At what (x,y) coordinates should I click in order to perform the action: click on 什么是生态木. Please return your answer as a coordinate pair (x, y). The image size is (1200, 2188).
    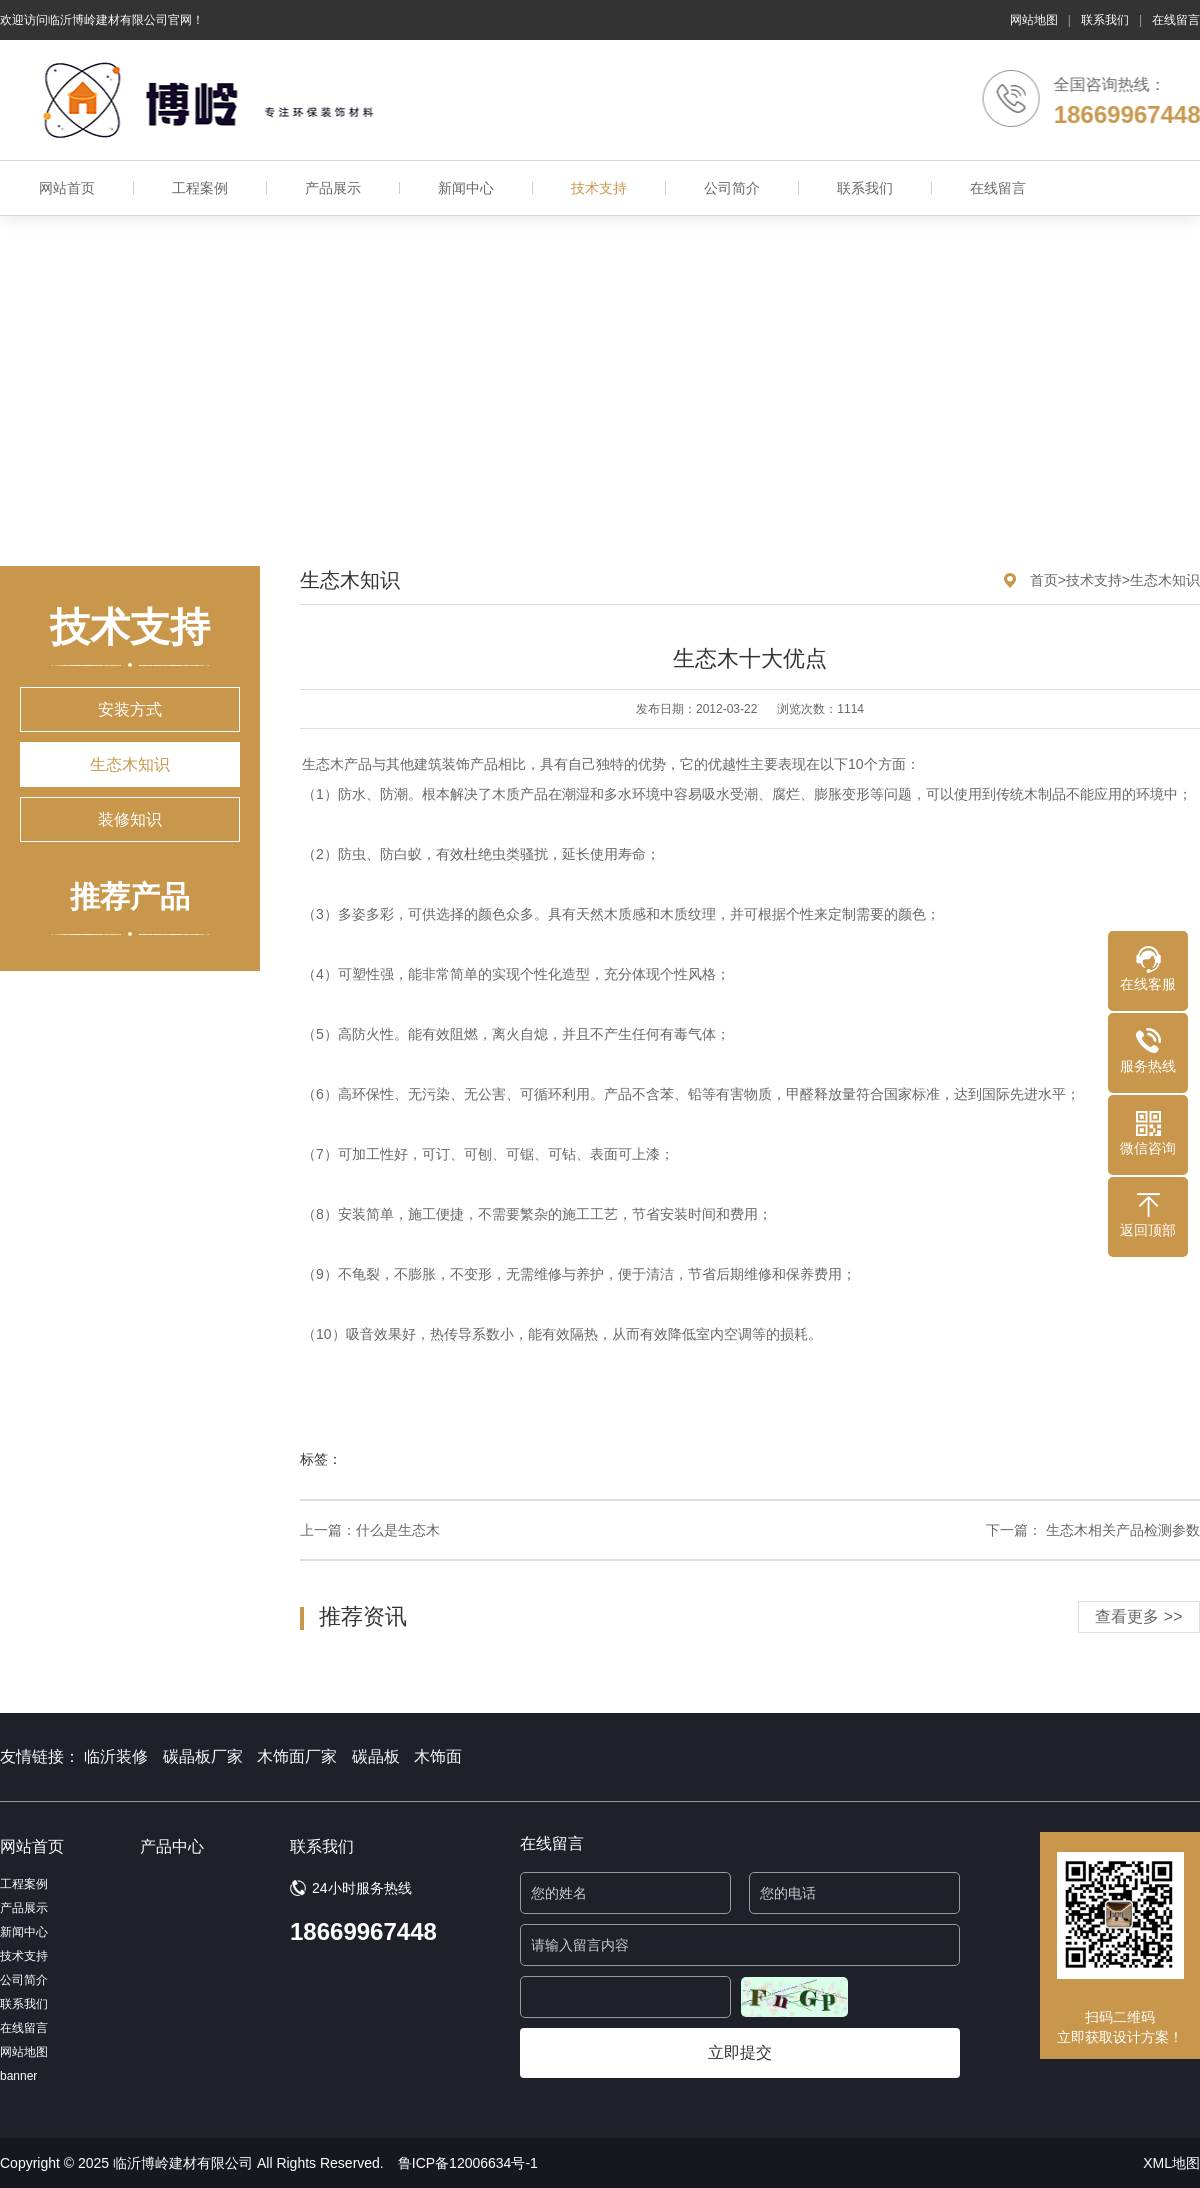
    Looking at the image, I should click on (398, 1530).